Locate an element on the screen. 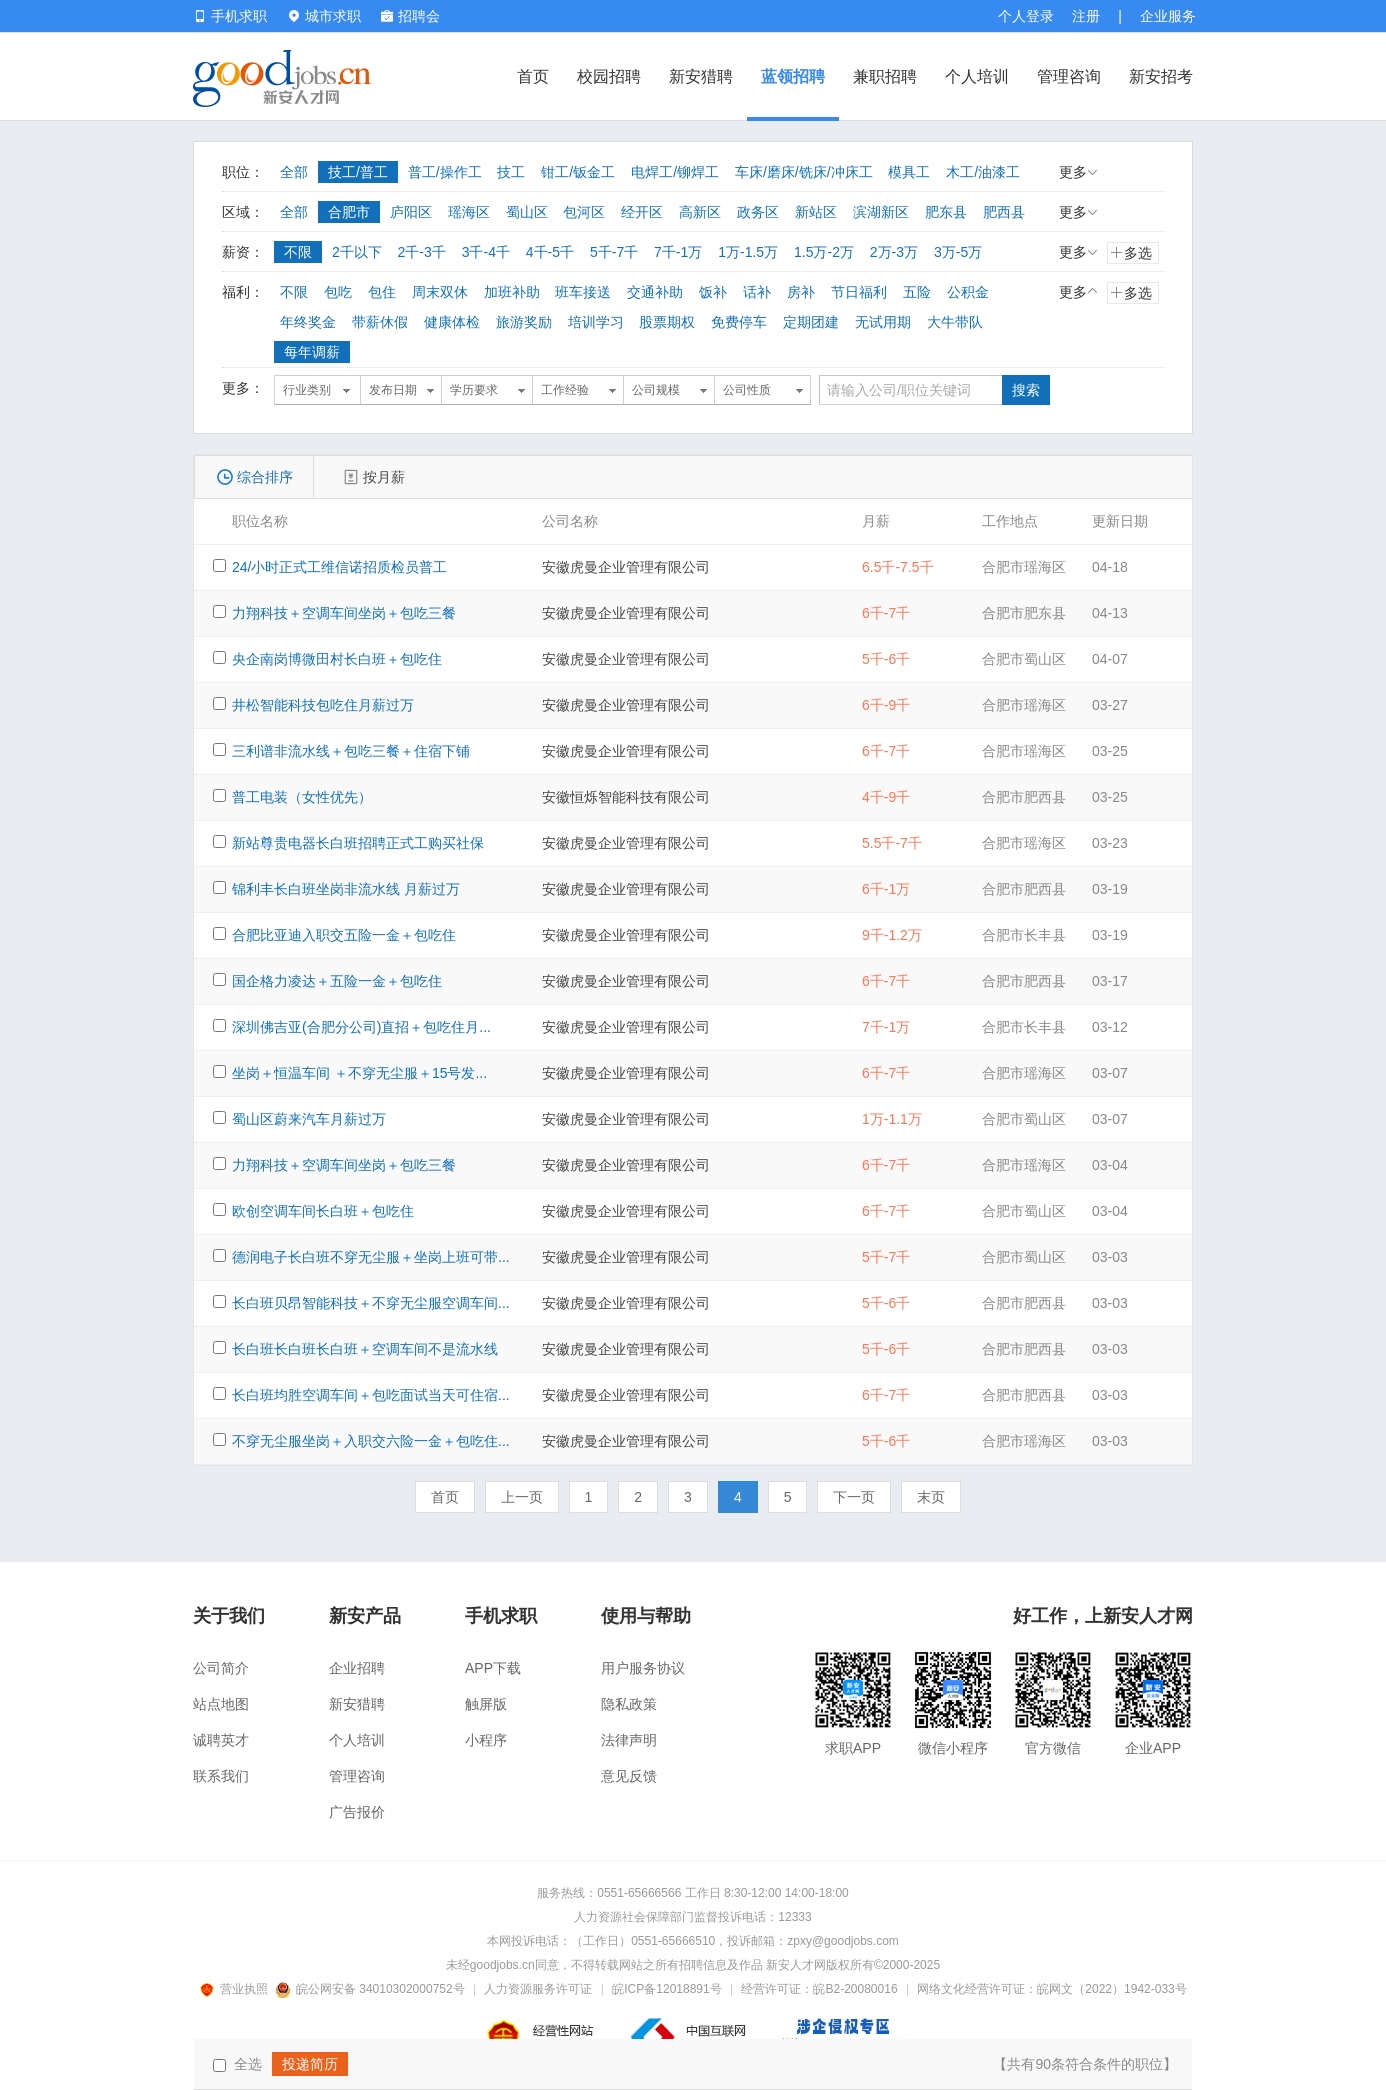 The width and height of the screenshot is (1386, 2090). 欧创空调车间长白班＋包吃住 is located at coordinates (323, 1211).